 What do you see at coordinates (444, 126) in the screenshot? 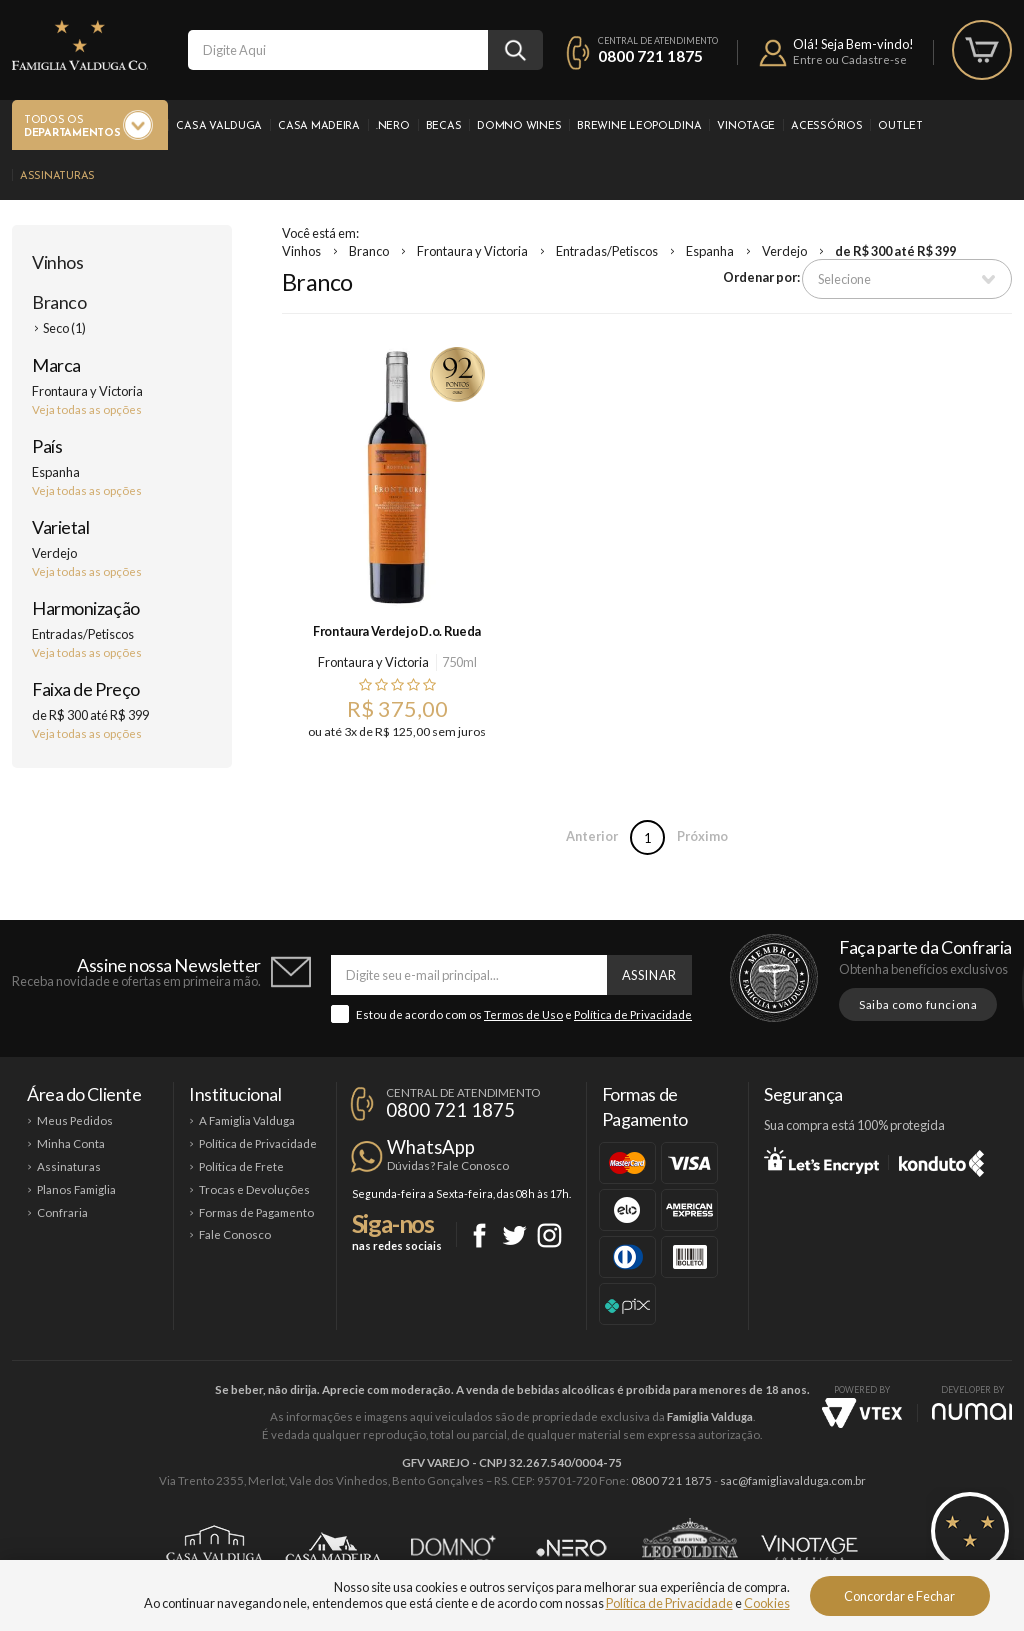
I see `Becas` at bounding box center [444, 126].